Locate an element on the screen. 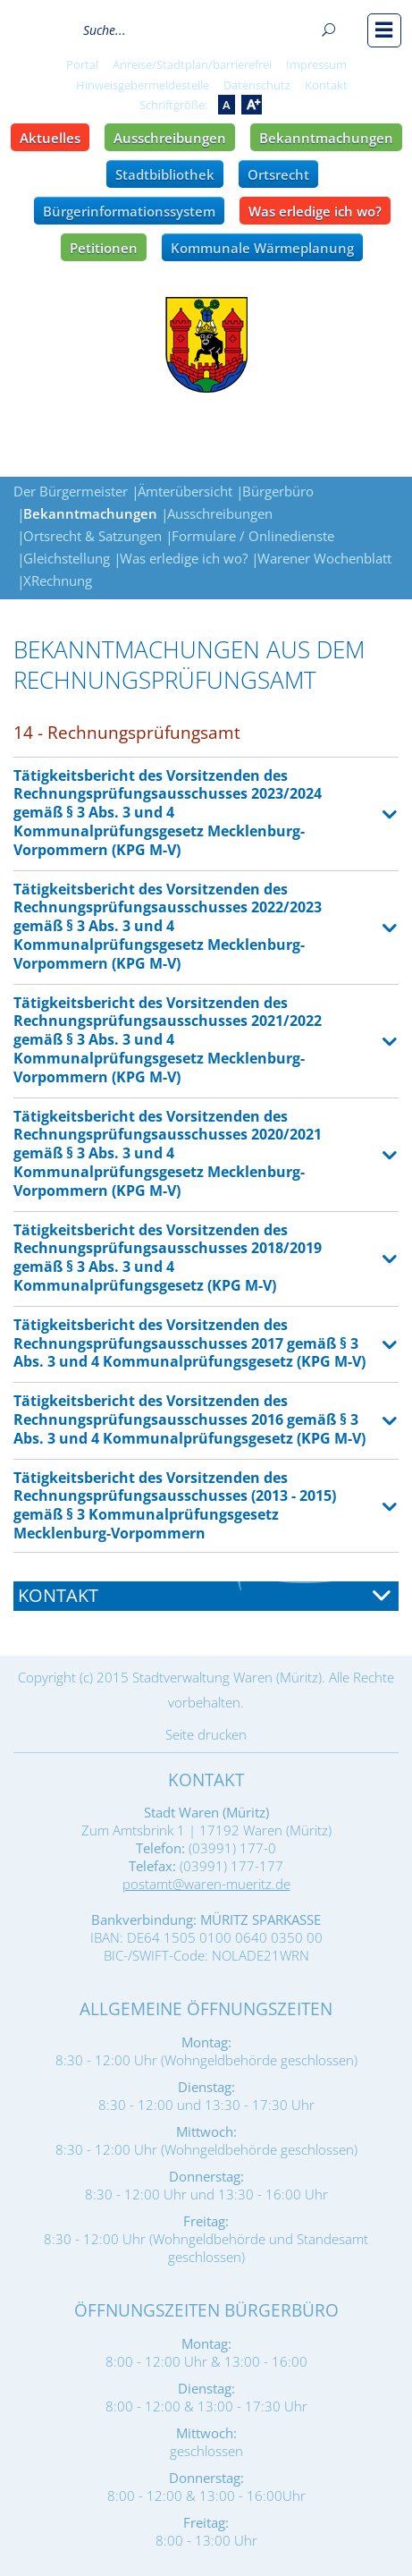  Bürgerinformationssystem is located at coordinates (129, 211).